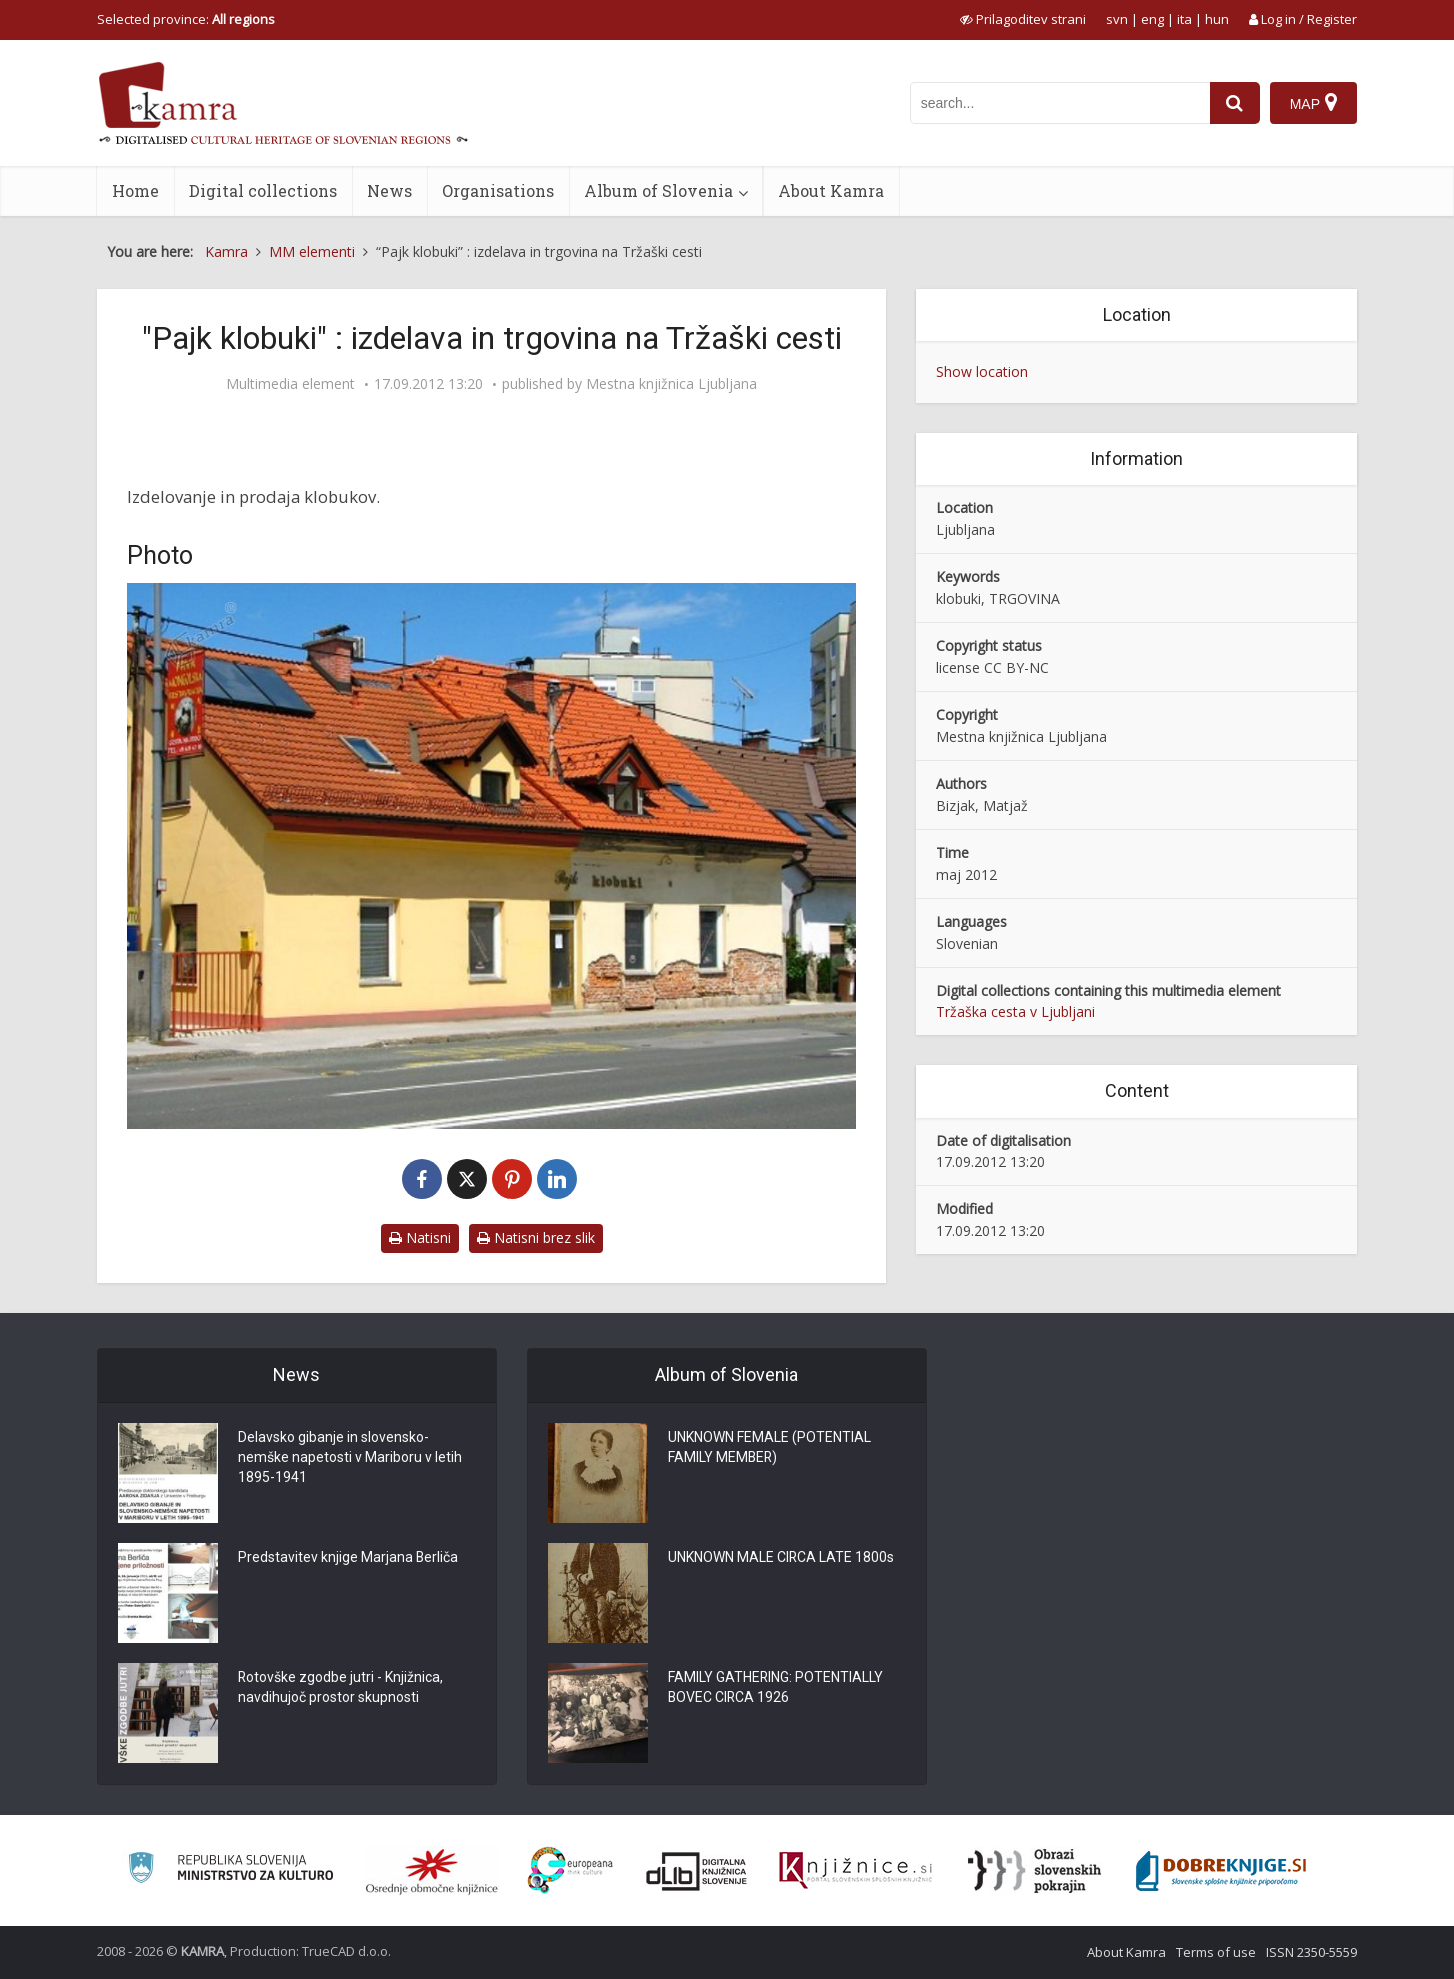  Describe the element at coordinates (1023, 19) in the screenshot. I see `[prikaži možnosti za prilagoditev strani]` at that location.